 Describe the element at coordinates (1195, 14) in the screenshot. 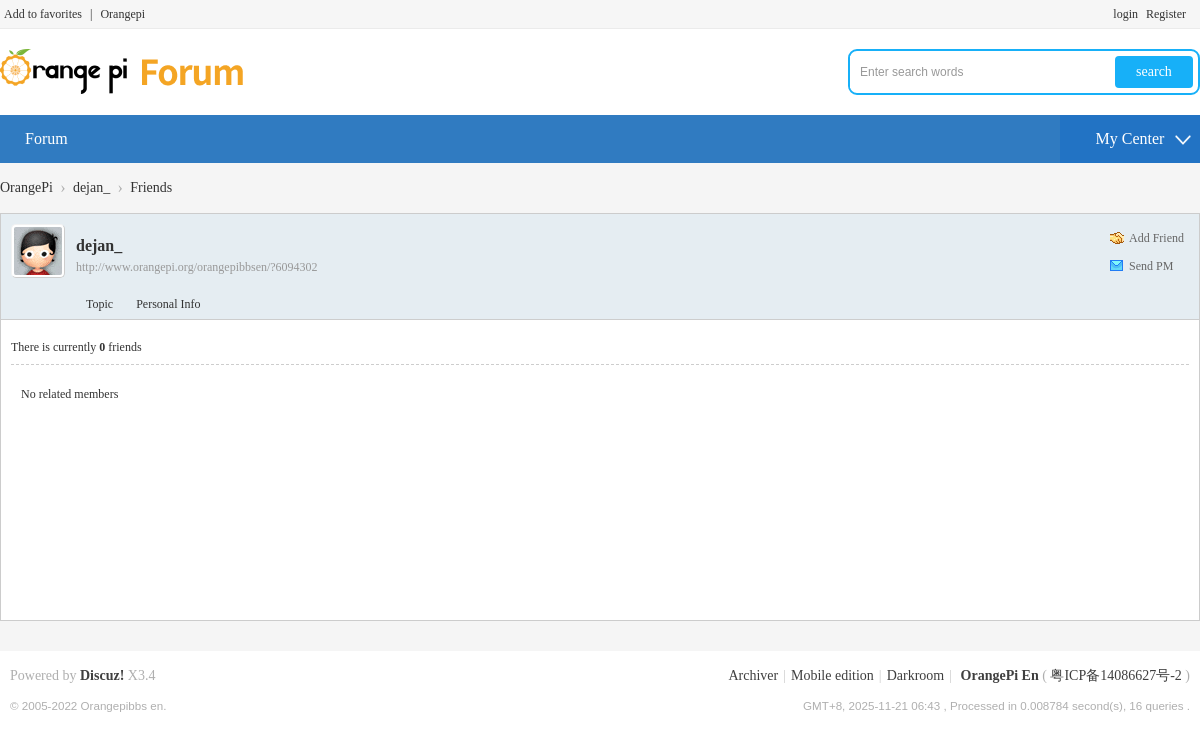

I see `Turn on secondary access` at that location.